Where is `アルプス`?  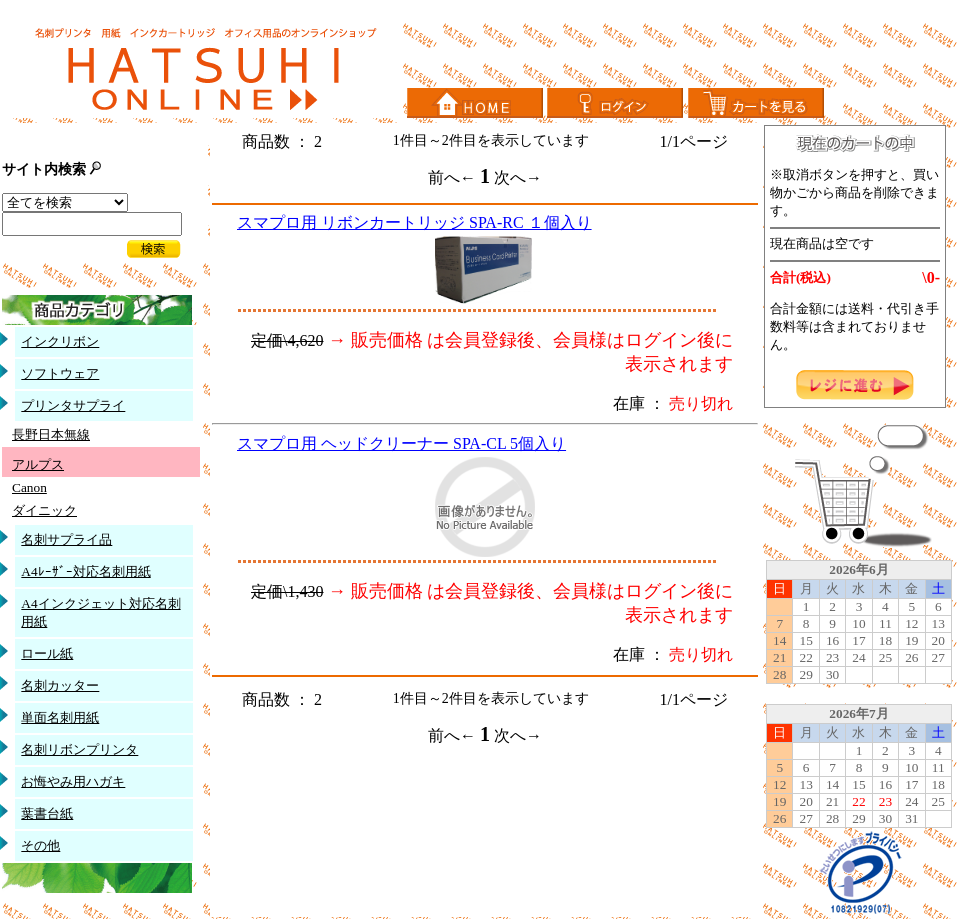 アルプス is located at coordinates (38, 464).